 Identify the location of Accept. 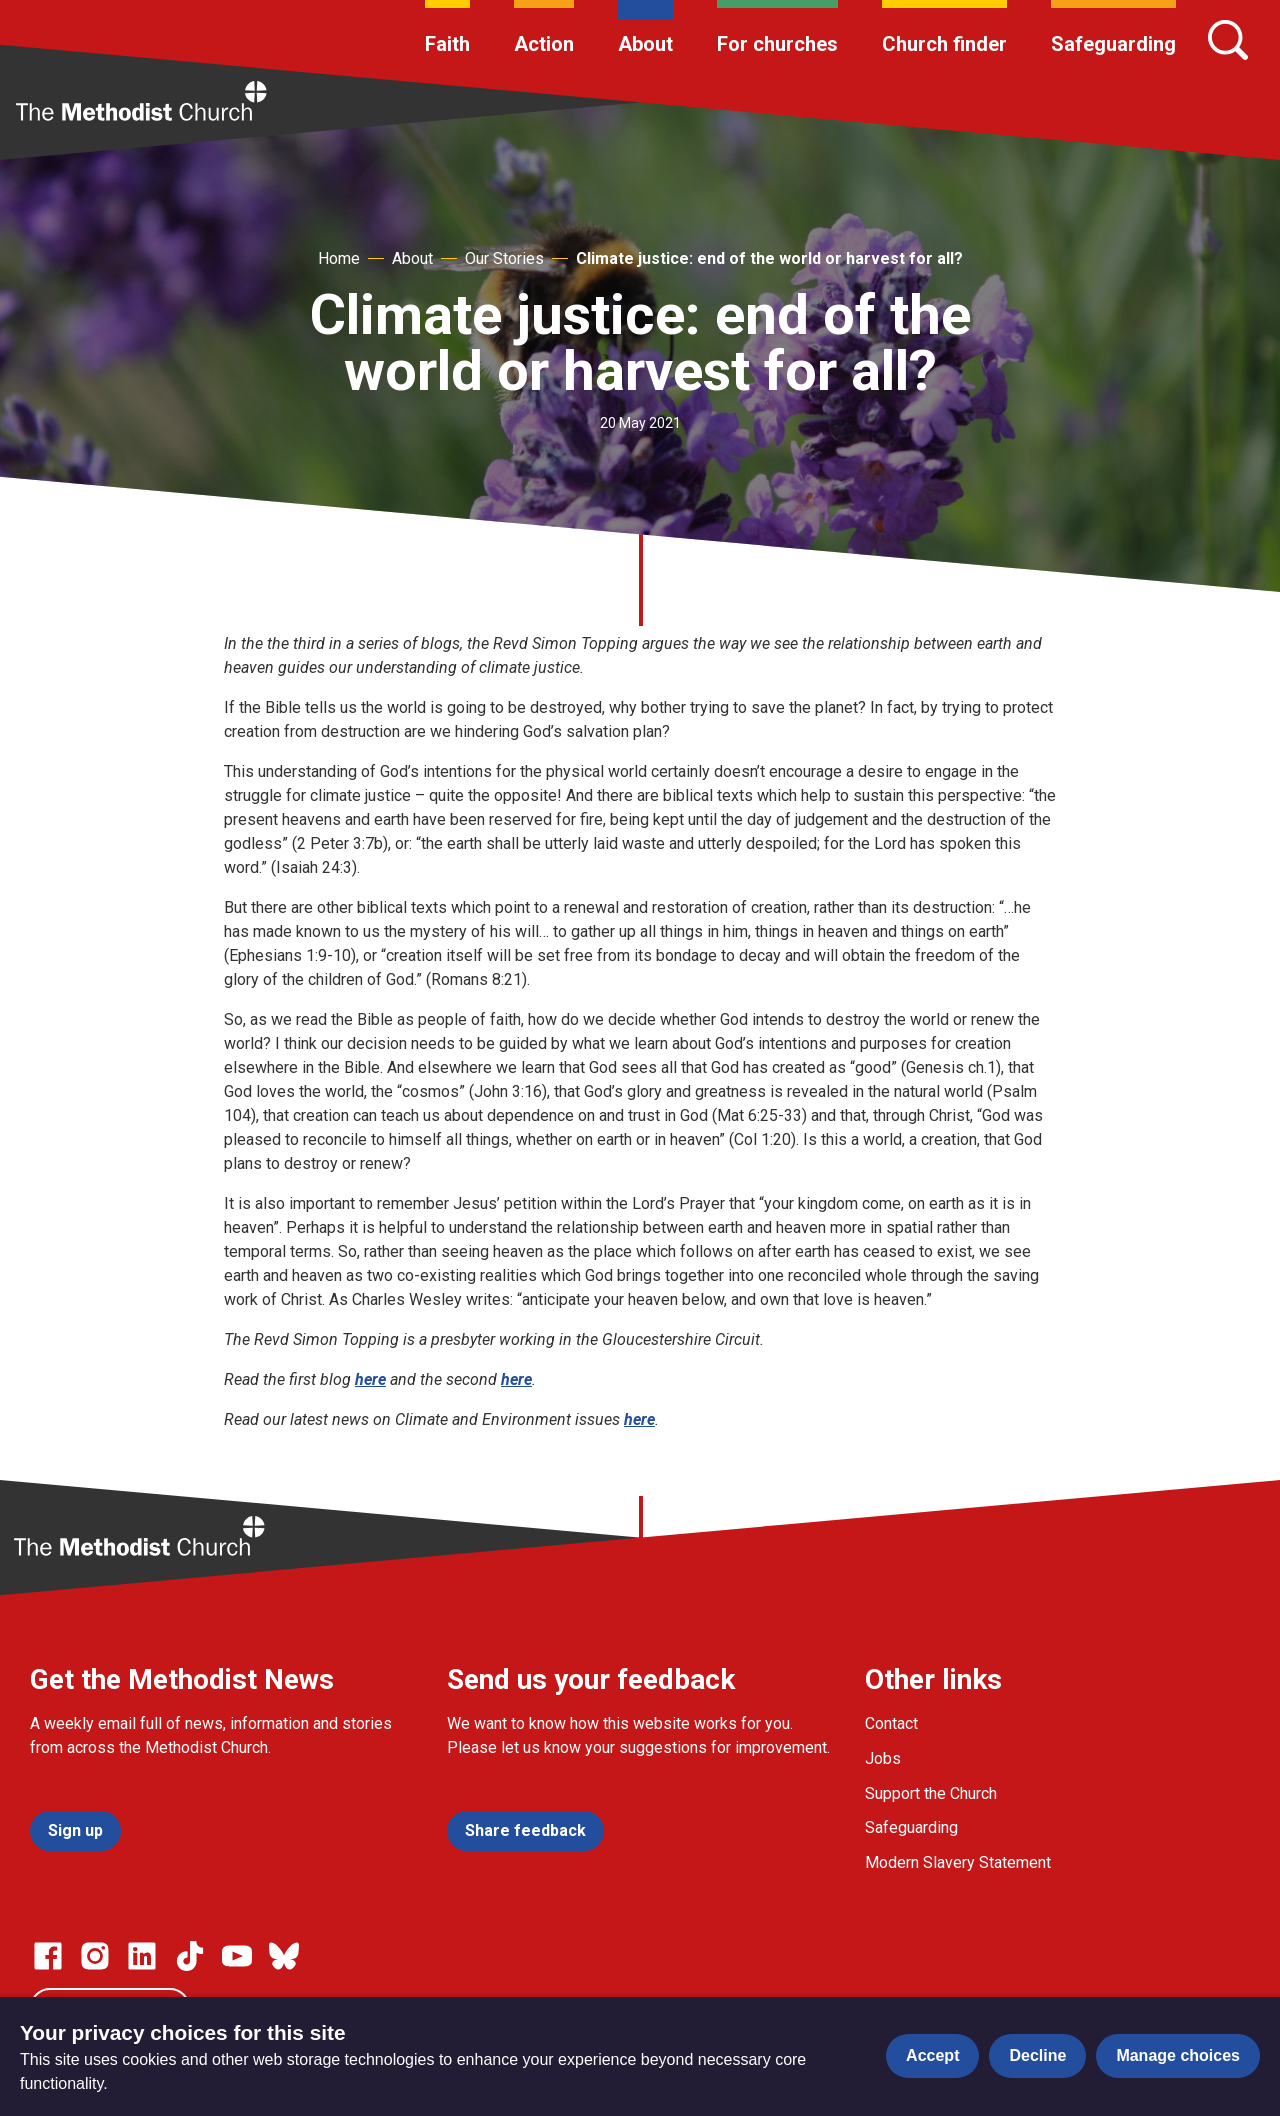
(932, 2055).